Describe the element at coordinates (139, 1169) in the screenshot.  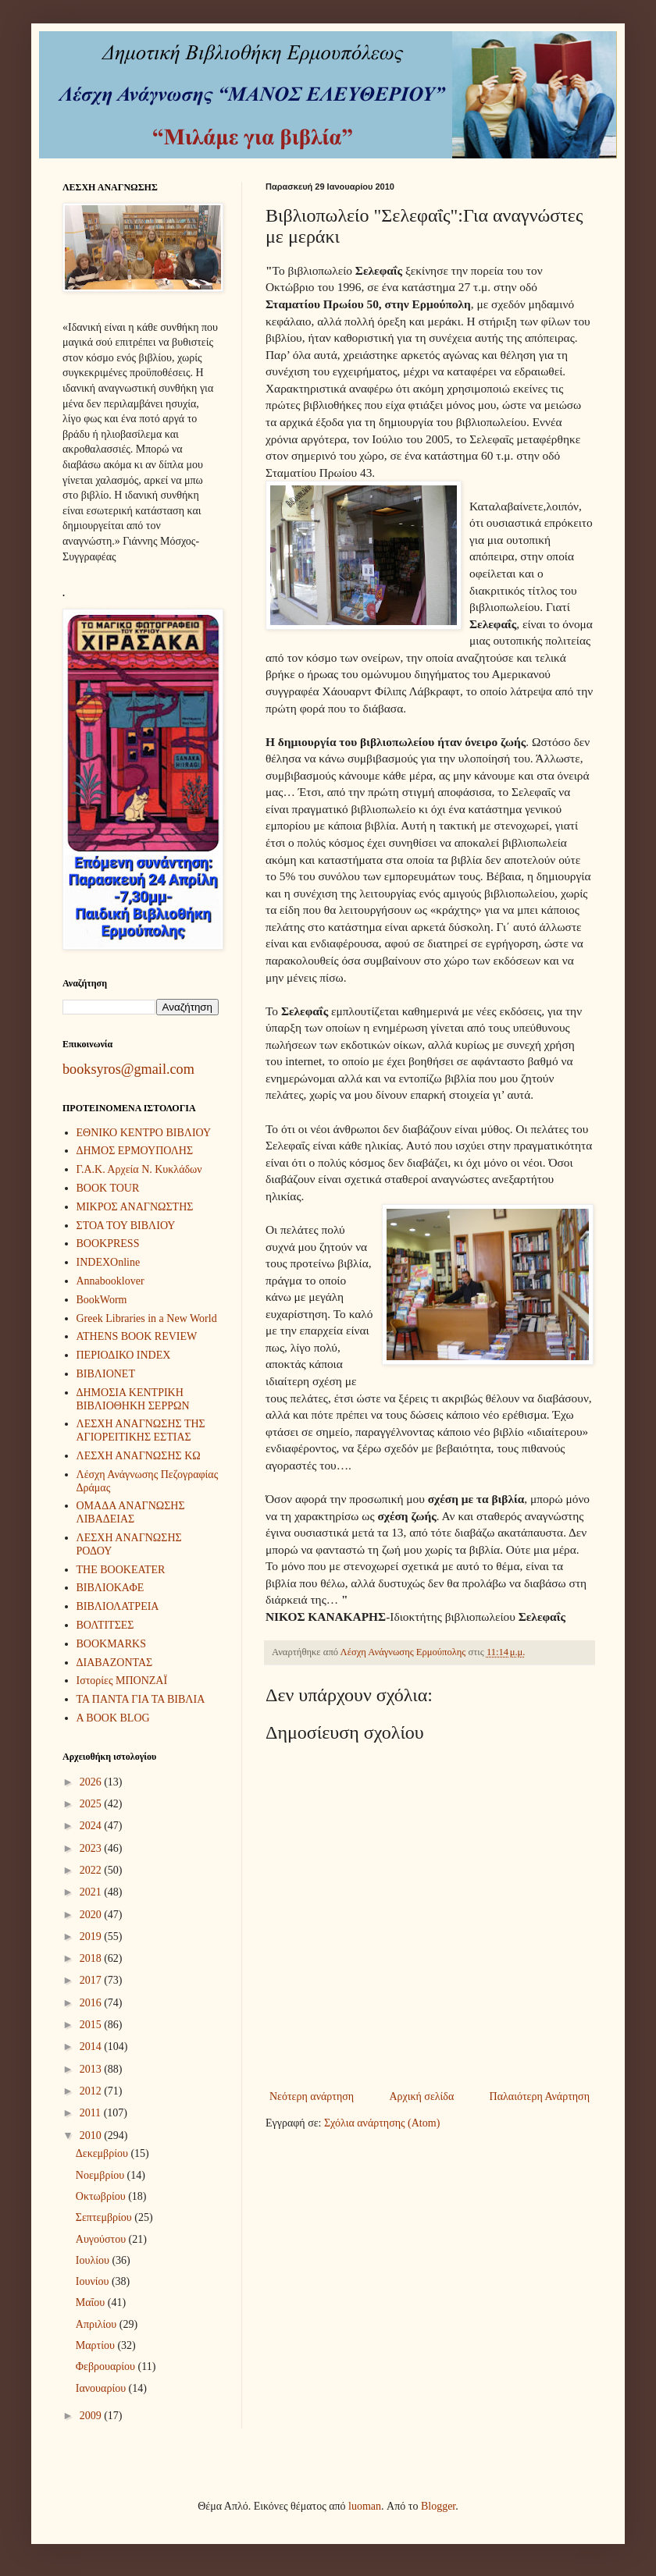
I see `Γ.Α.Κ. Αρχεία Ν. Κυκλάδων` at that location.